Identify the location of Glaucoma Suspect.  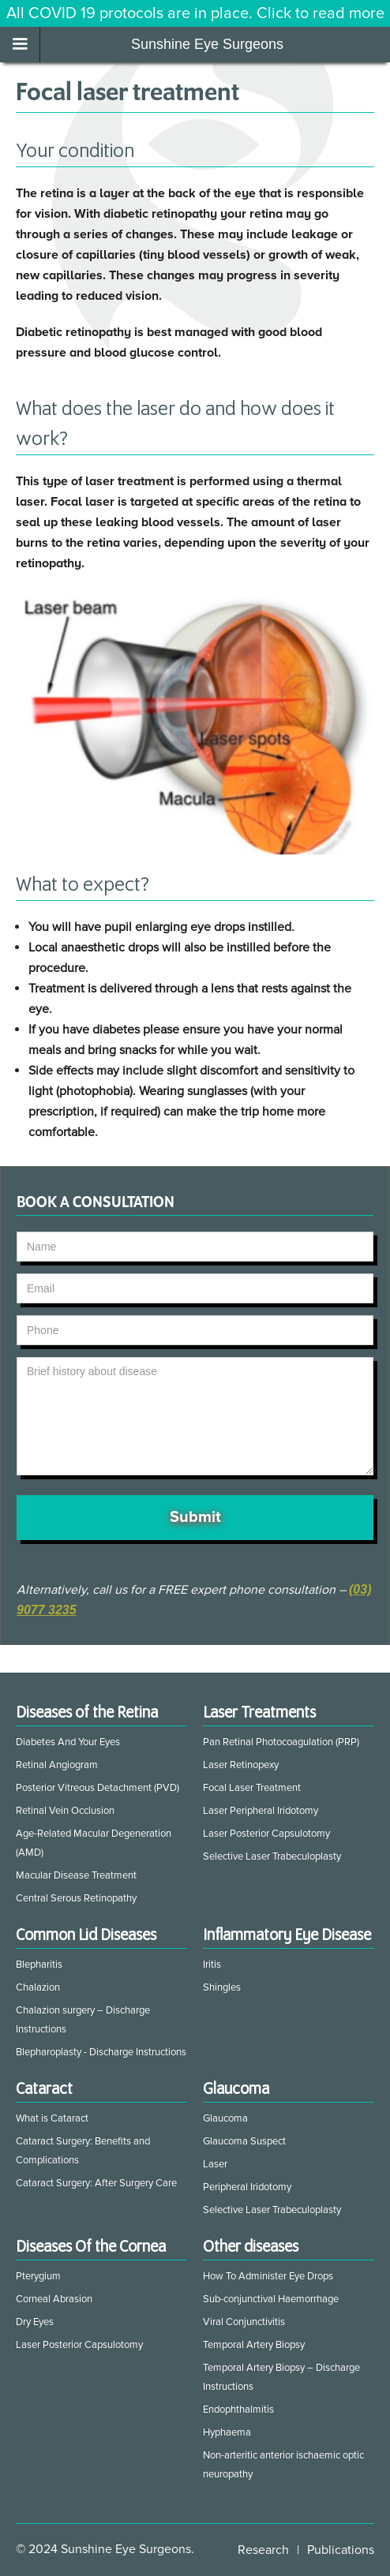
(244, 2141).